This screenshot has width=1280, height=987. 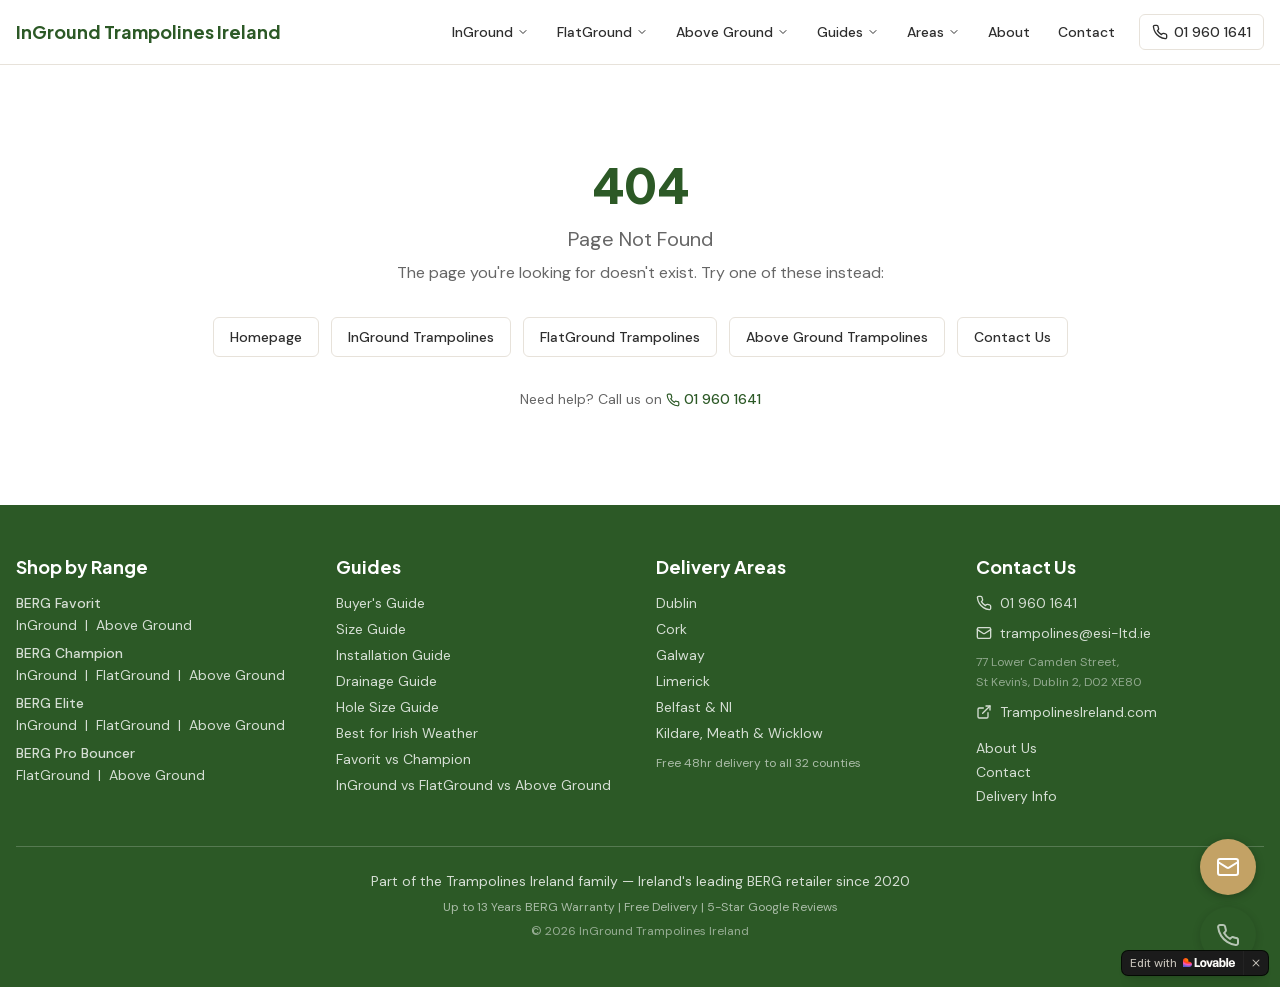 I want to click on [Call us], so click(x=1228, y=935).